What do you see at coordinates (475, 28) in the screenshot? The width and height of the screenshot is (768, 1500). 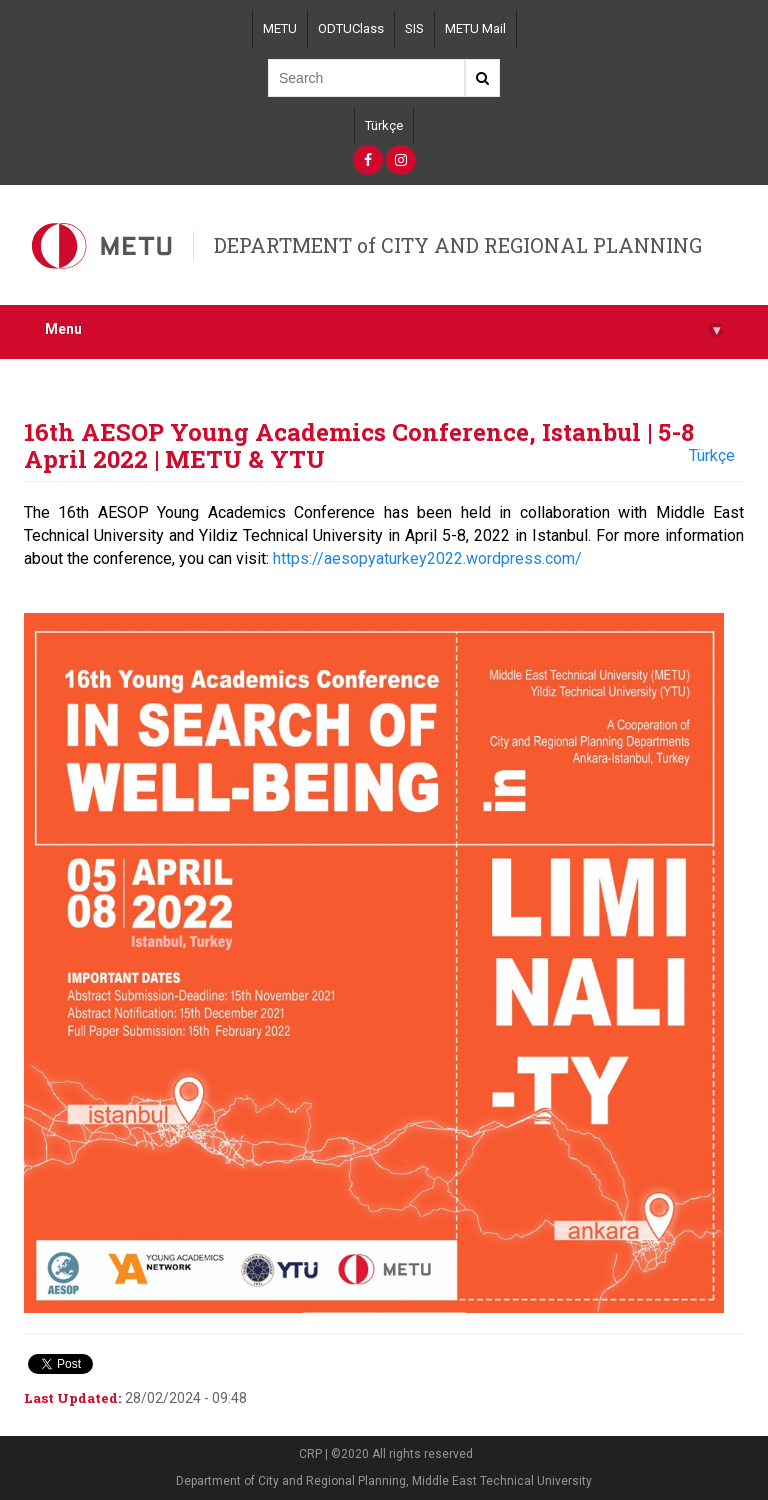 I see `METU Mail` at bounding box center [475, 28].